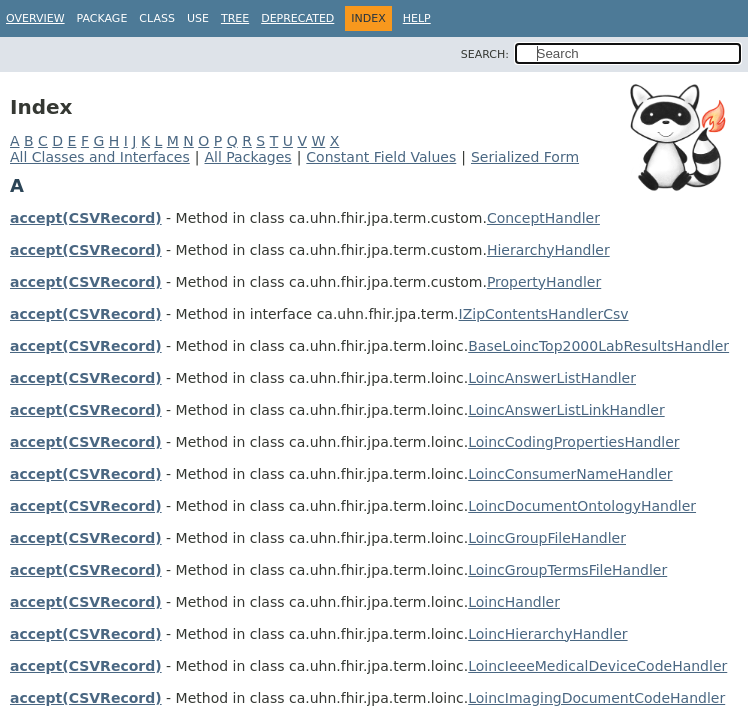 Image resolution: width=748 pixels, height=720 pixels. Describe the element at coordinates (485, 54) in the screenshot. I see `SEARCH:` at that location.